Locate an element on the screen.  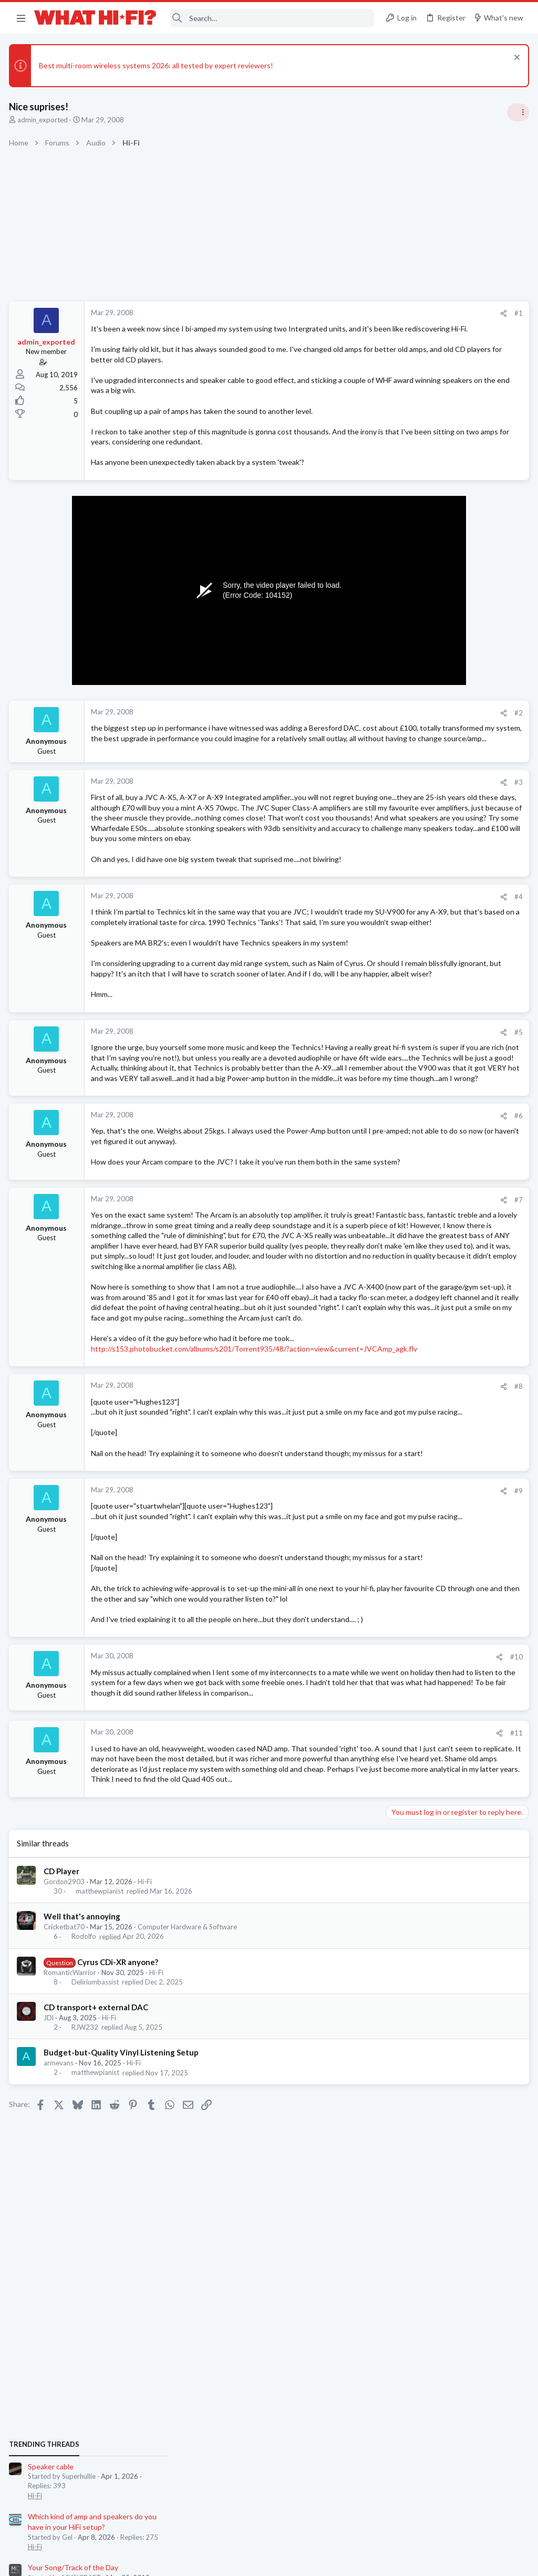
Wiim Amp Ultra or Eversolo Play is located at coordinates (441, 1075).